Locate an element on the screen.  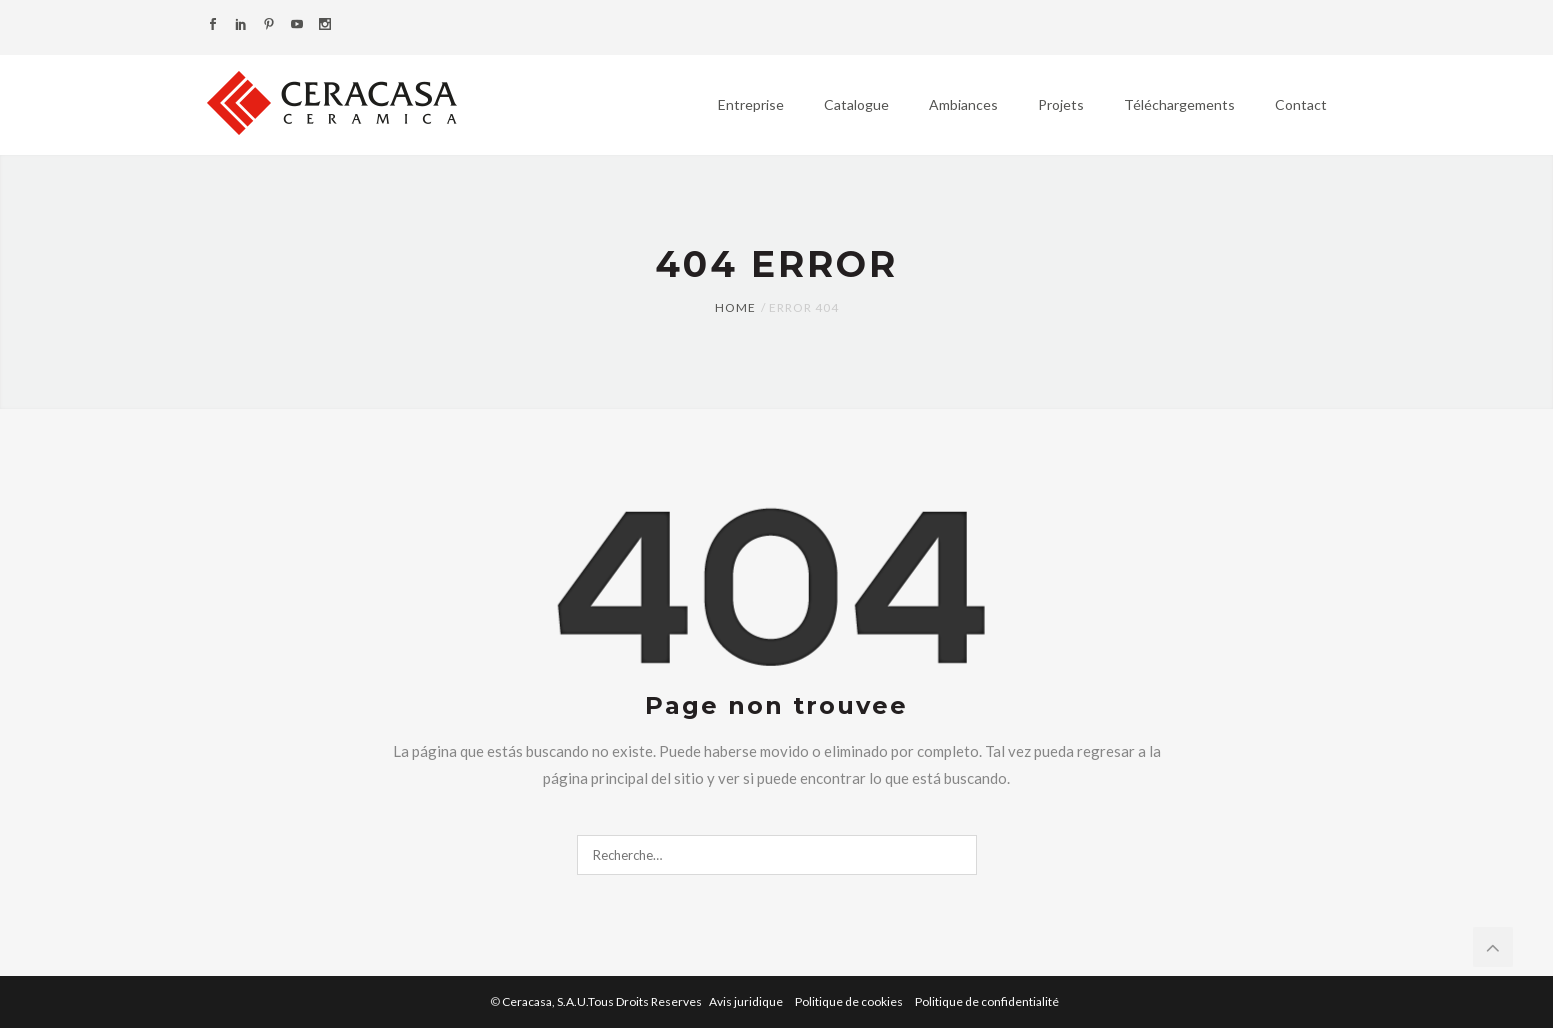
Home is located at coordinates (735, 307).